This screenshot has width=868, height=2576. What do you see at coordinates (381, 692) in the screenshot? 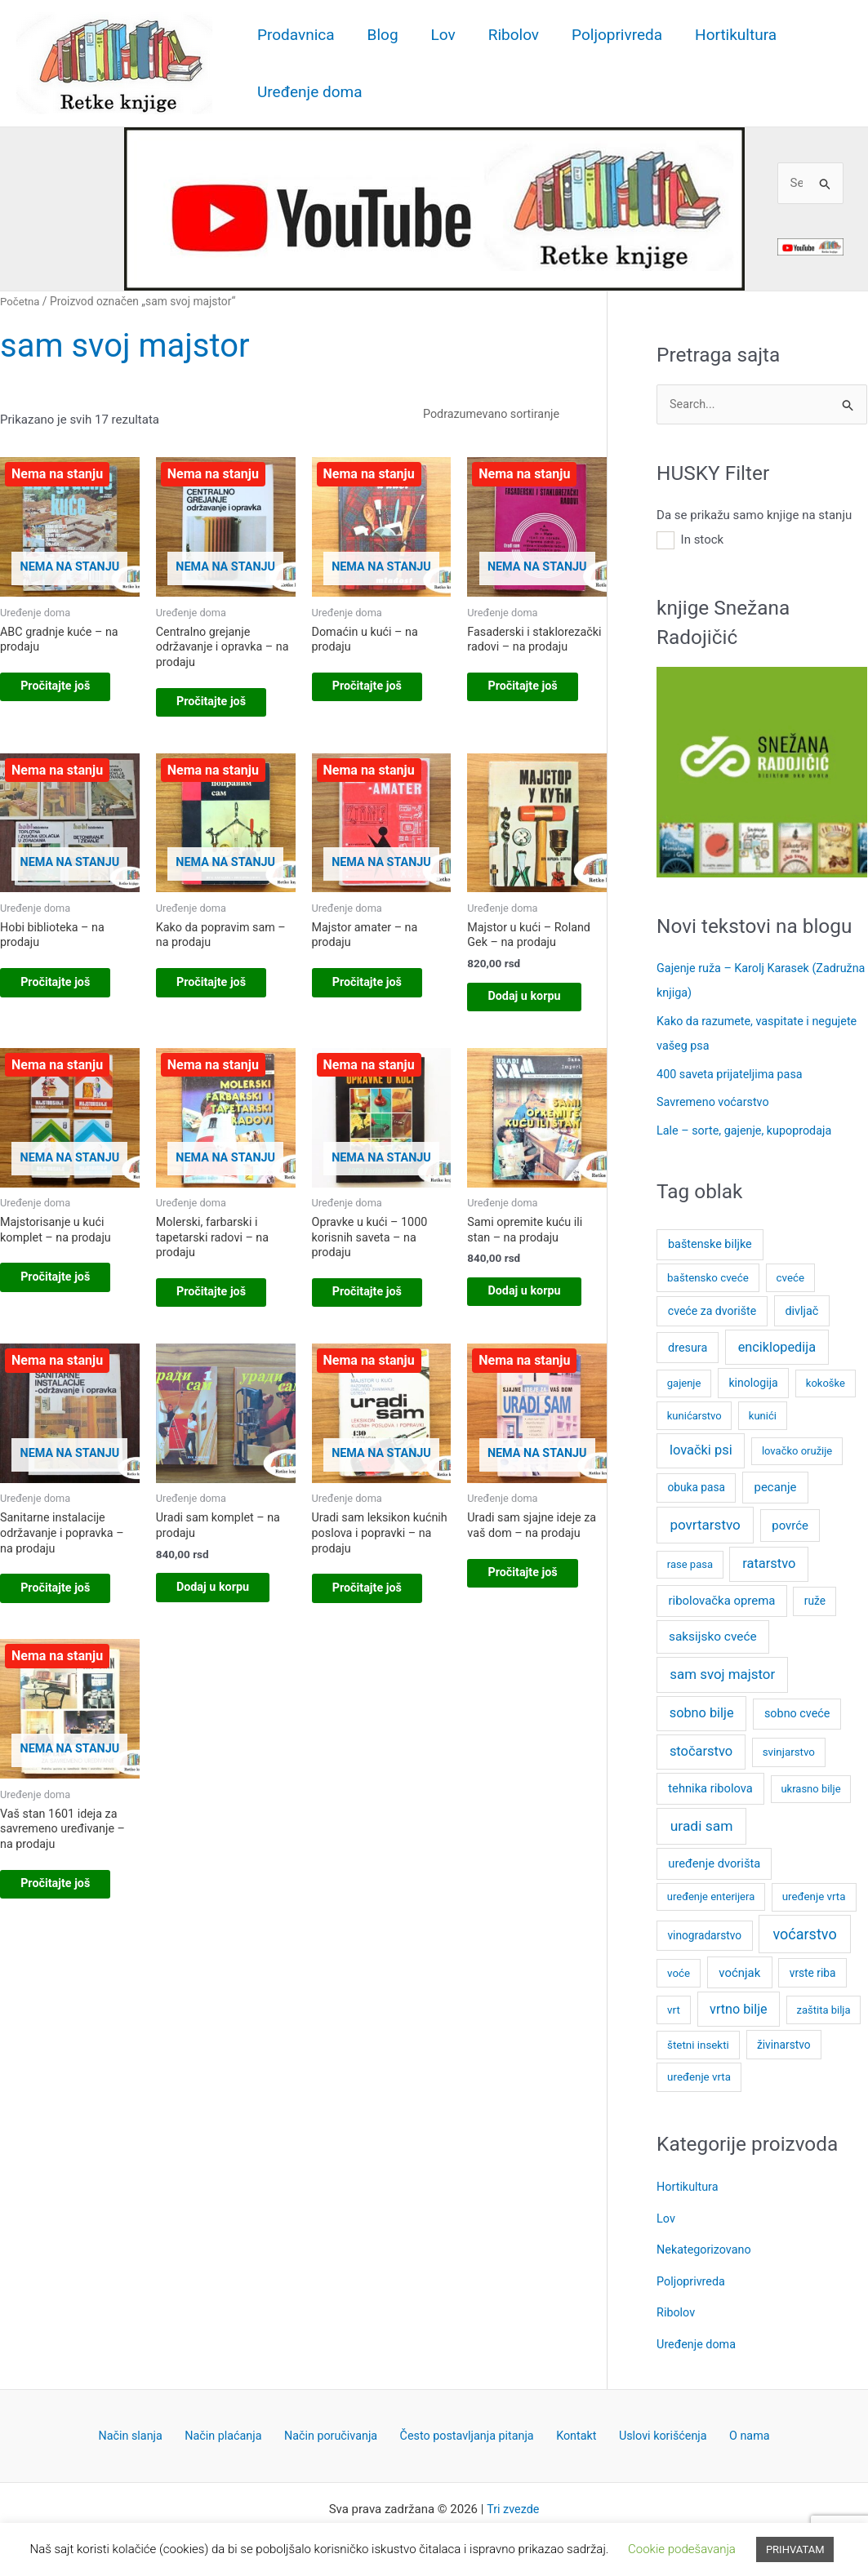
I see `Pročitajte još [Pročitajte više o „Domaćin u kući - na prodaju“]` at bounding box center [381, 692].